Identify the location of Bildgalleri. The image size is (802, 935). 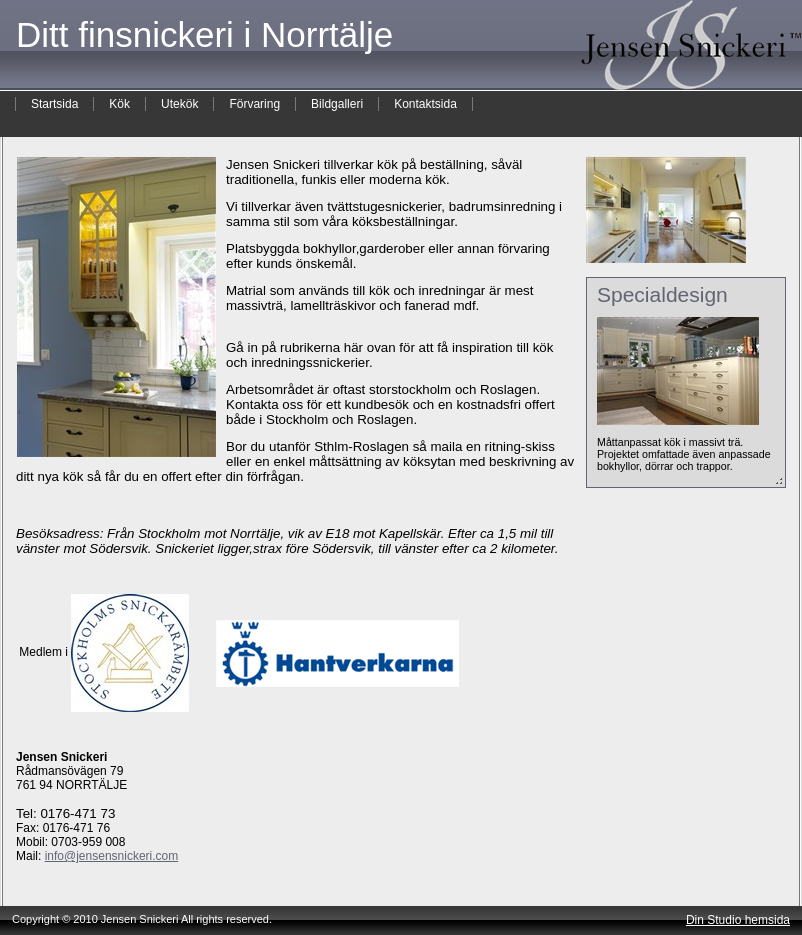
(337, 104).